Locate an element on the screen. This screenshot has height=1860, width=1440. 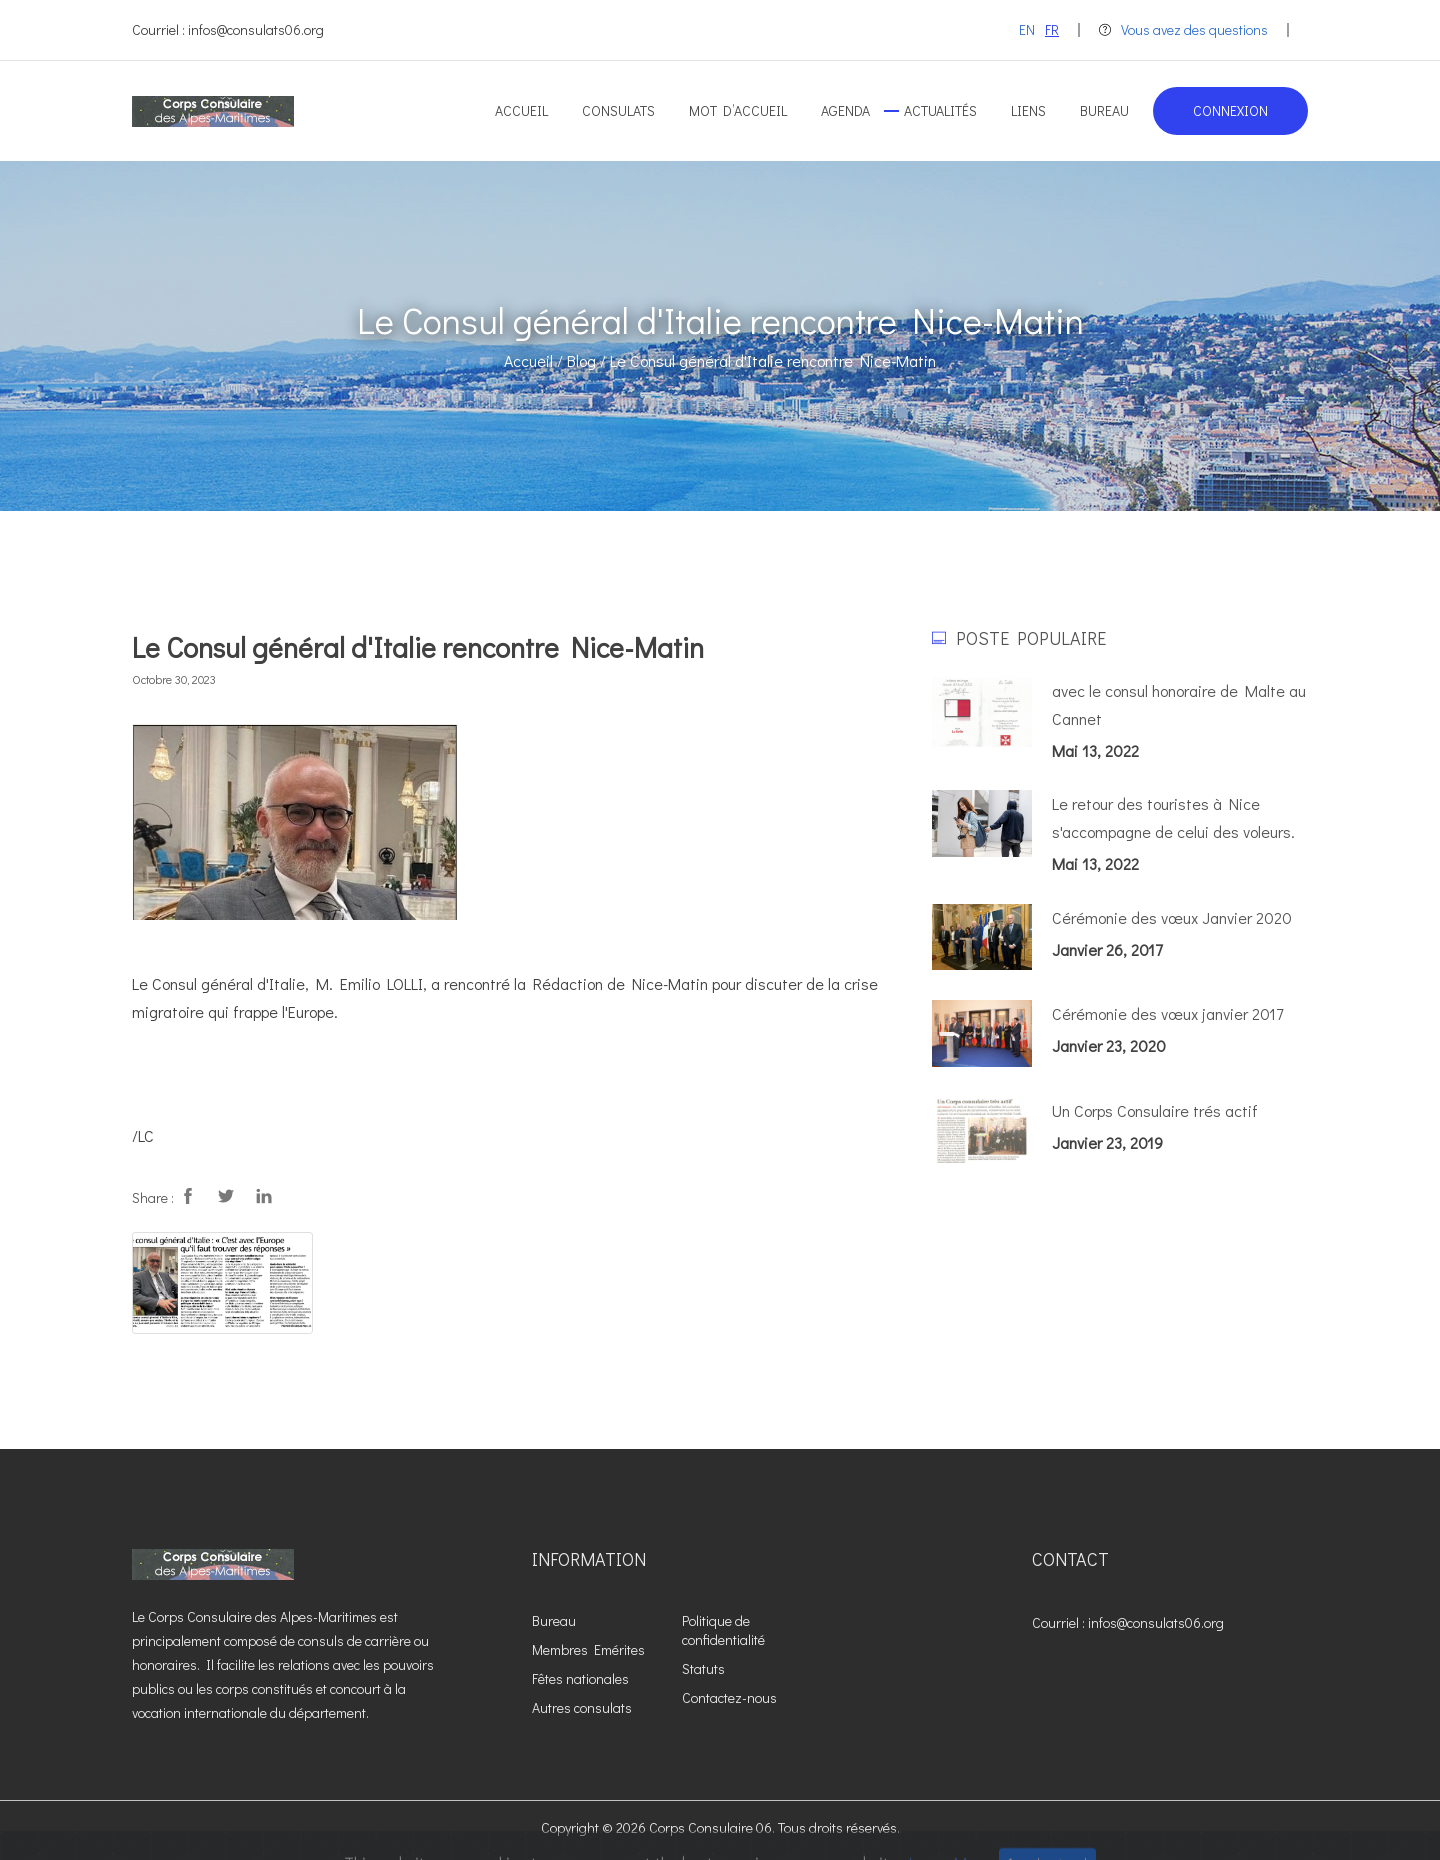
Connexion is located at coordinates (1230, 110).